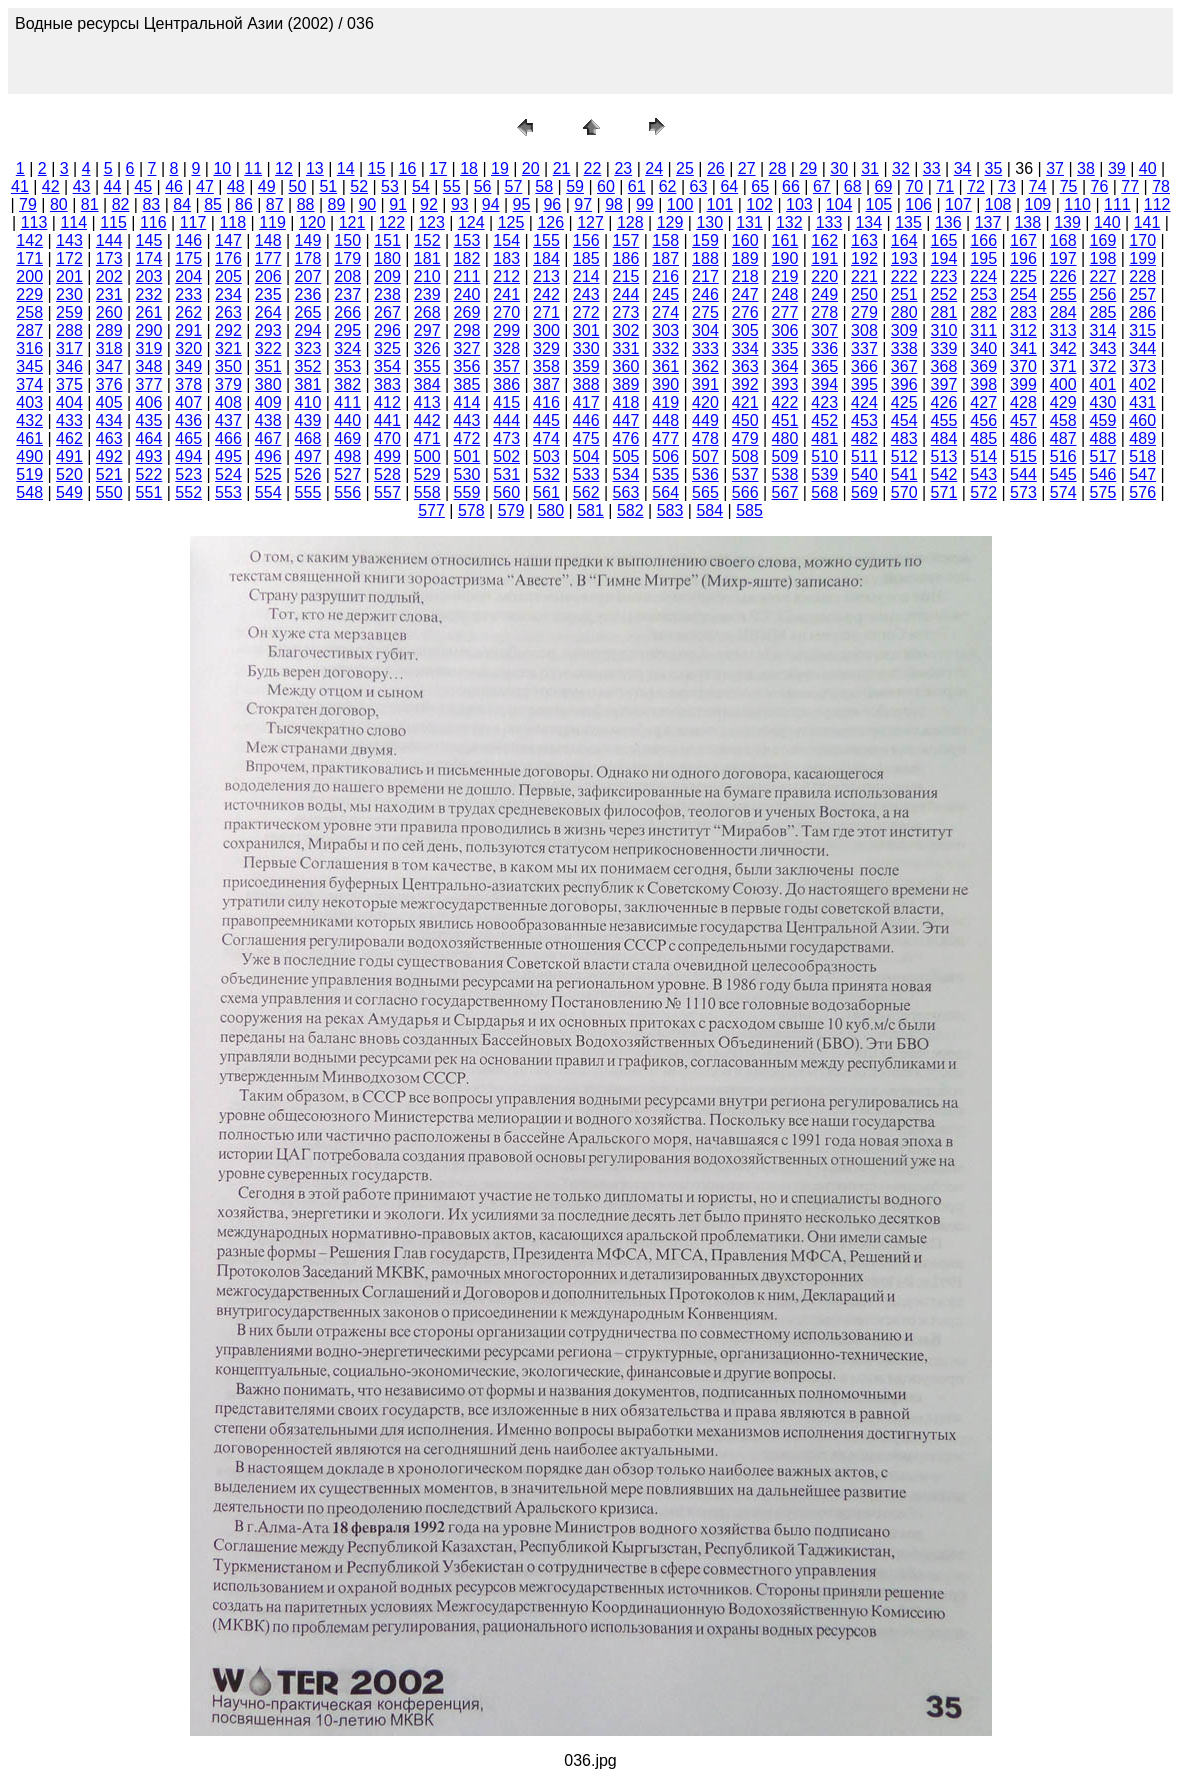 The height and width of the screenshot is (1786, 1181). Describe the element at coordinates (546, 294) in the screenshot. I see `242` at that location.